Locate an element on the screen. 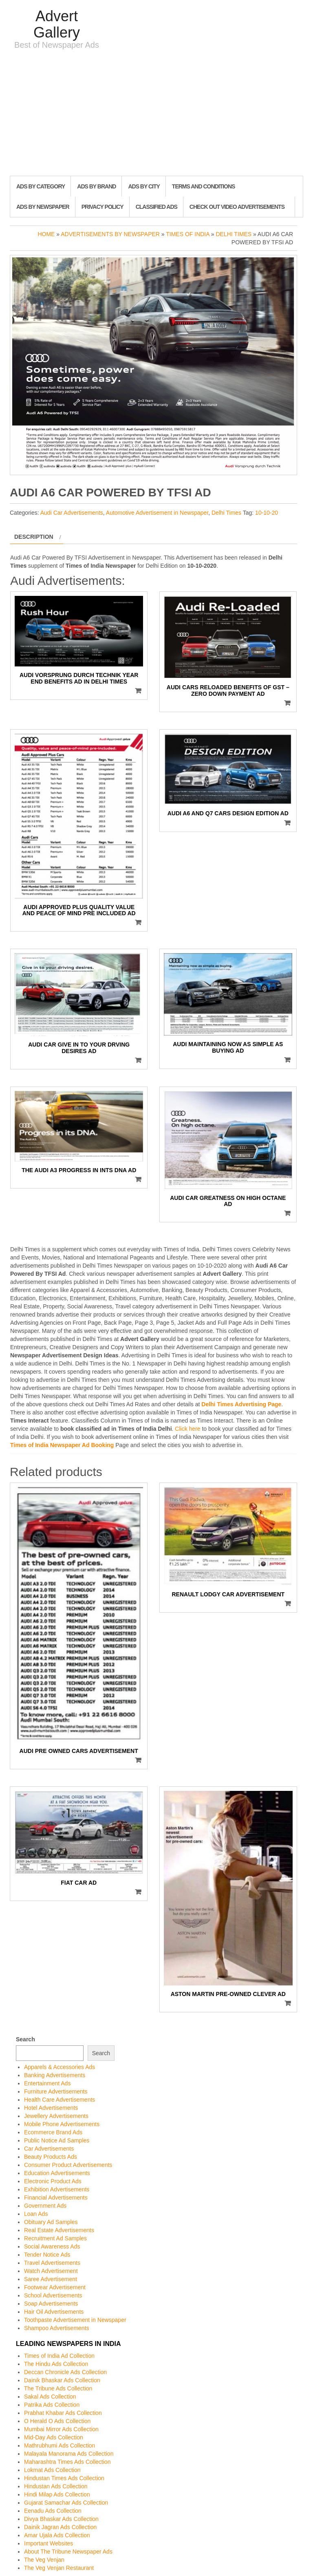 The image size is (313, 2576). Terms and Conditions is located at coordinates (203, 186).